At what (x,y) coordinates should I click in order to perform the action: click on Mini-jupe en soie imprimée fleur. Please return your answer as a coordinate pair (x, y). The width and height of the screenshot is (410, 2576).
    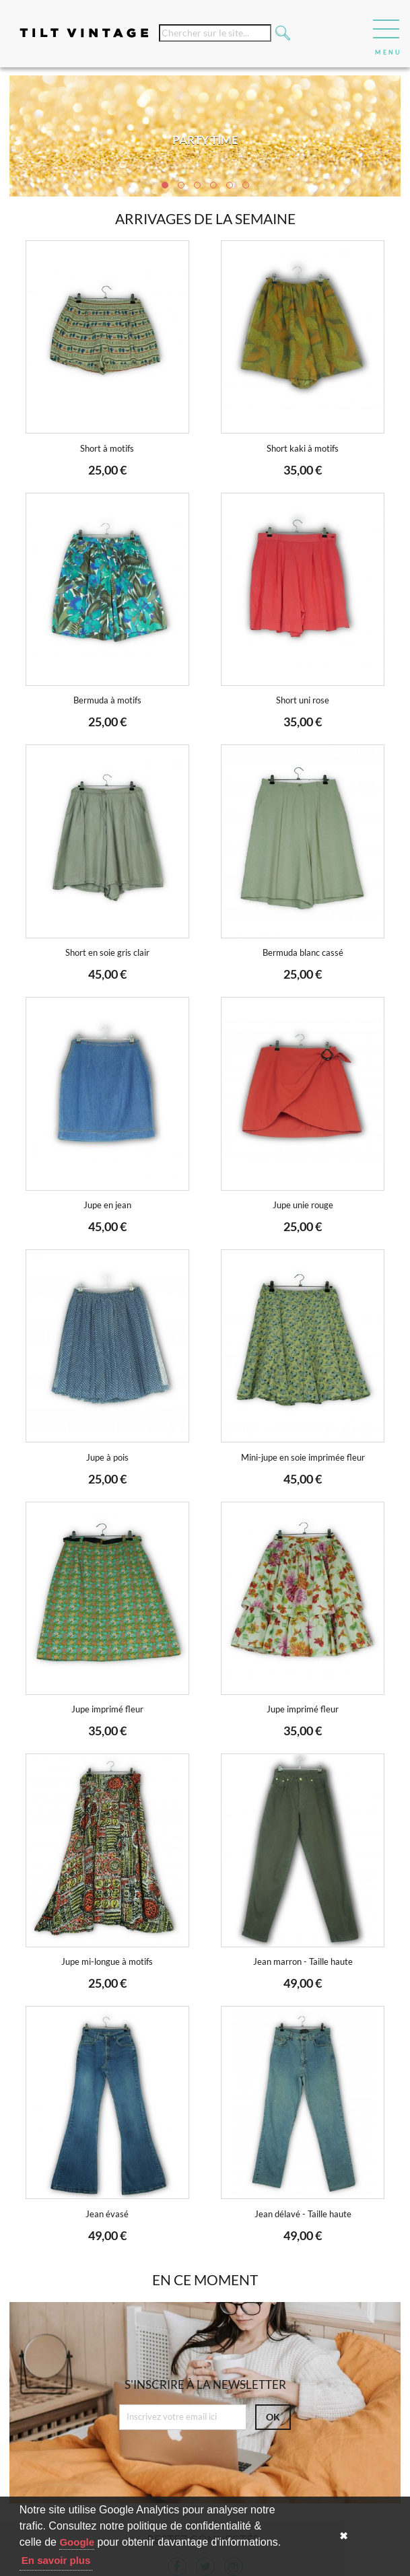
    Looking at the image, I should click on (303, 1458).